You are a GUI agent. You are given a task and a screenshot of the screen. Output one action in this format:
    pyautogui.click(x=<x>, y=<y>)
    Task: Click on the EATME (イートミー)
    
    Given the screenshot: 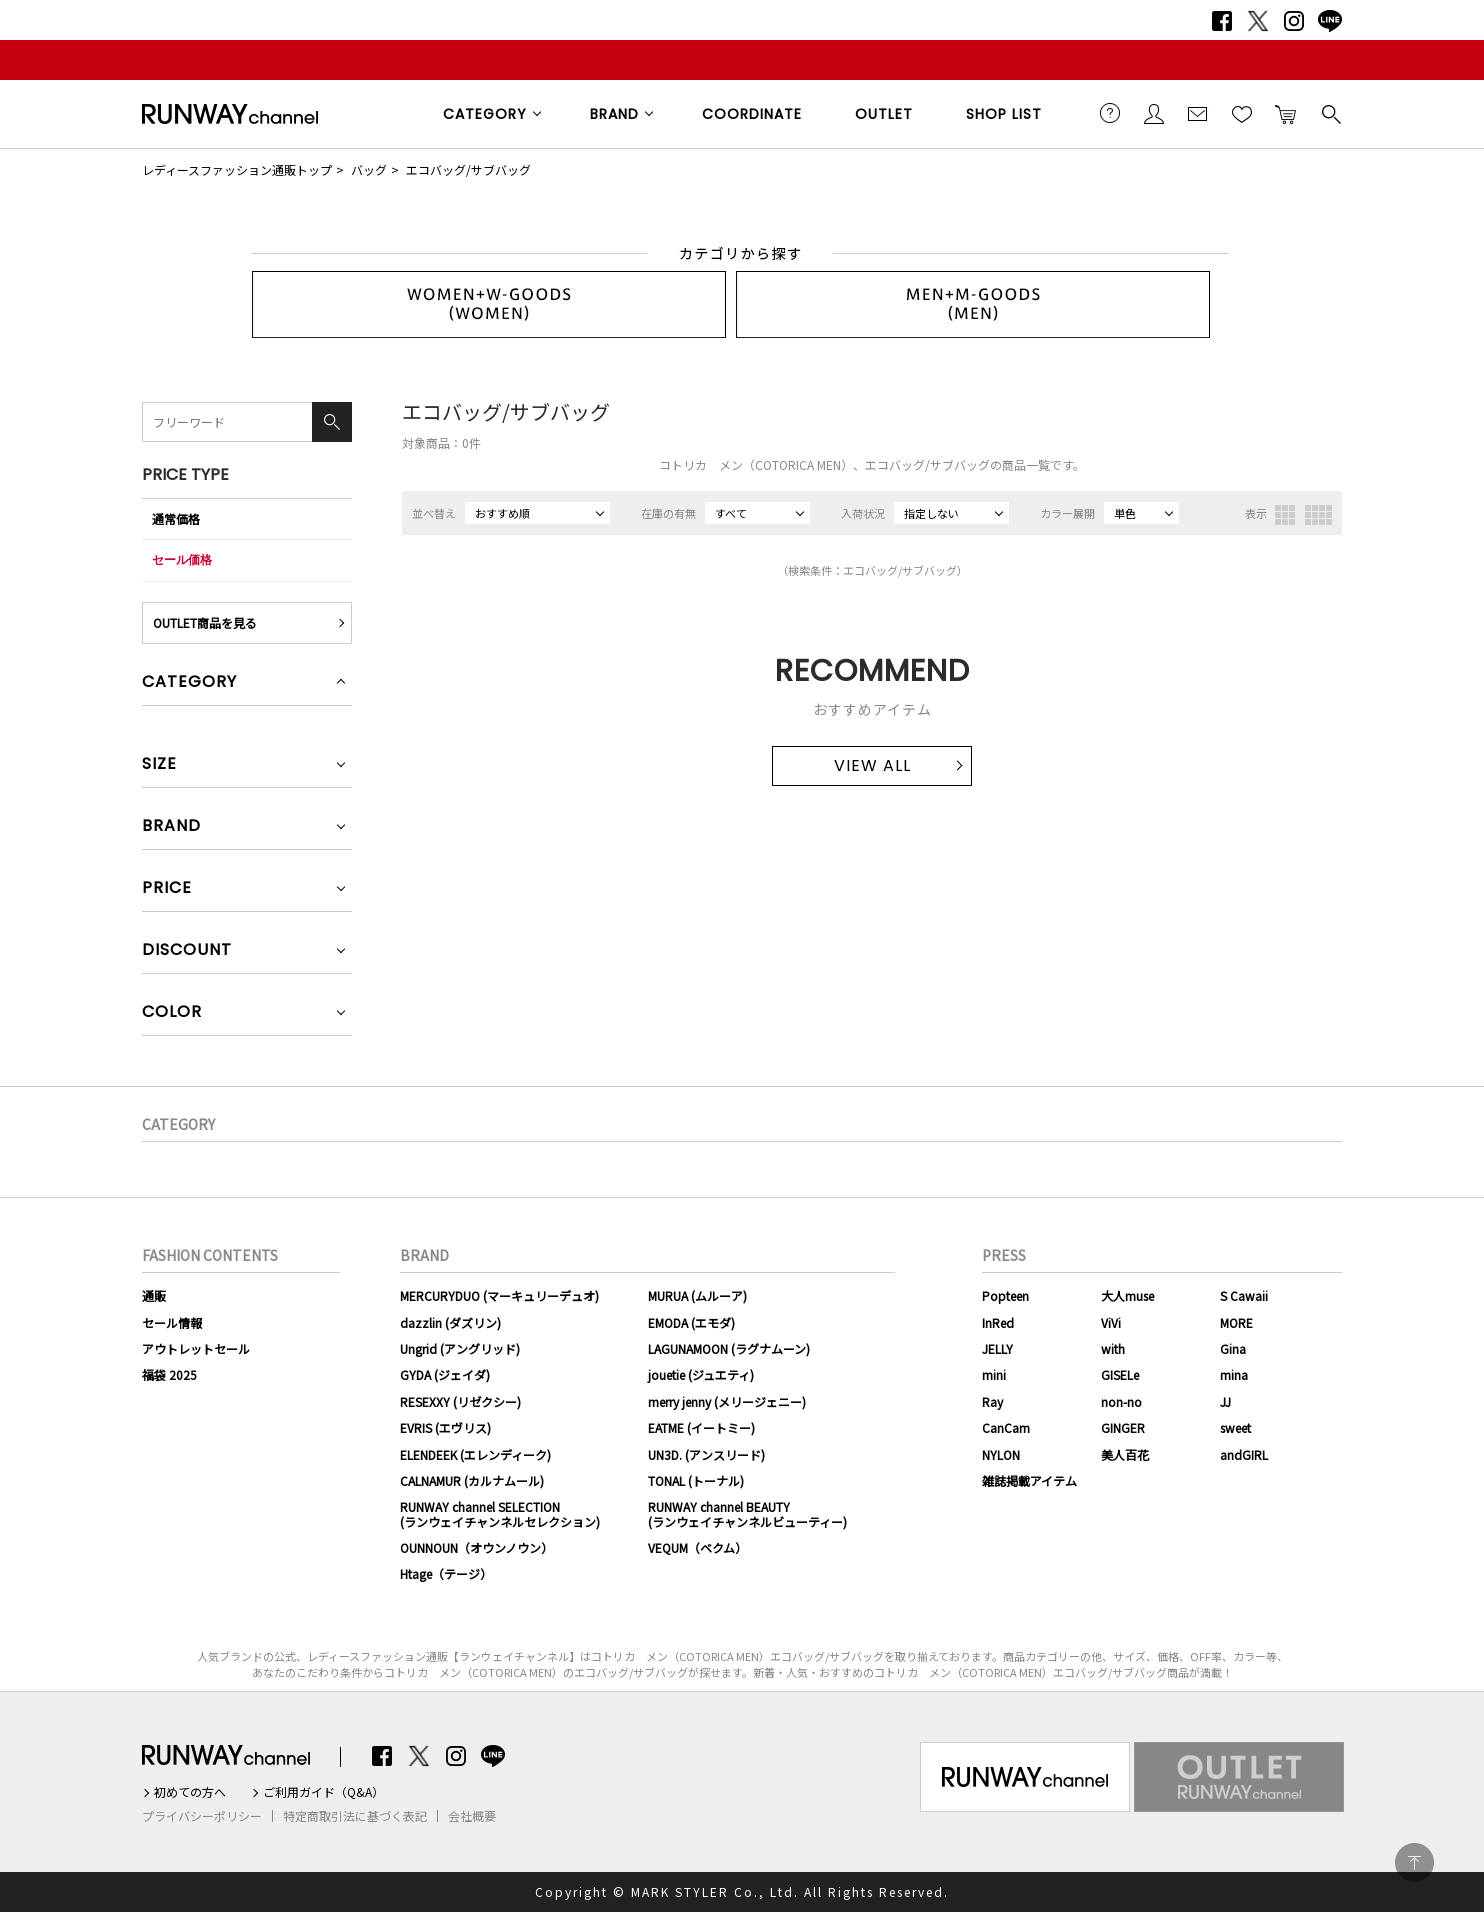 What is the action you would take?
    pyautogui.click(x=701, y=1427)
    